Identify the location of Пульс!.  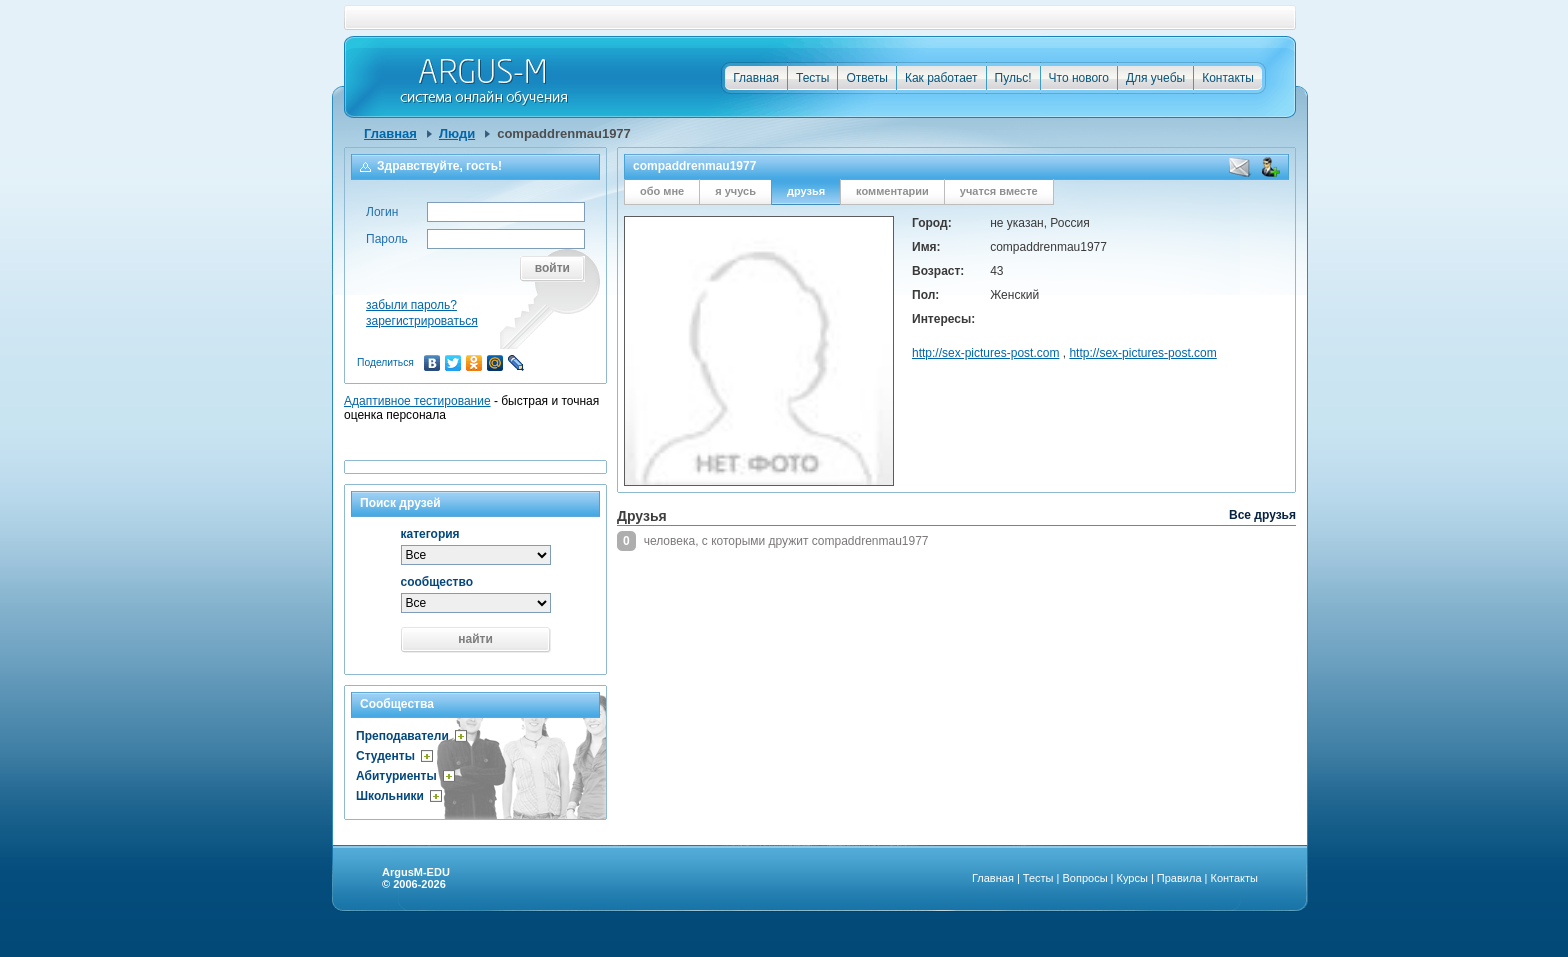
(1013, 78).